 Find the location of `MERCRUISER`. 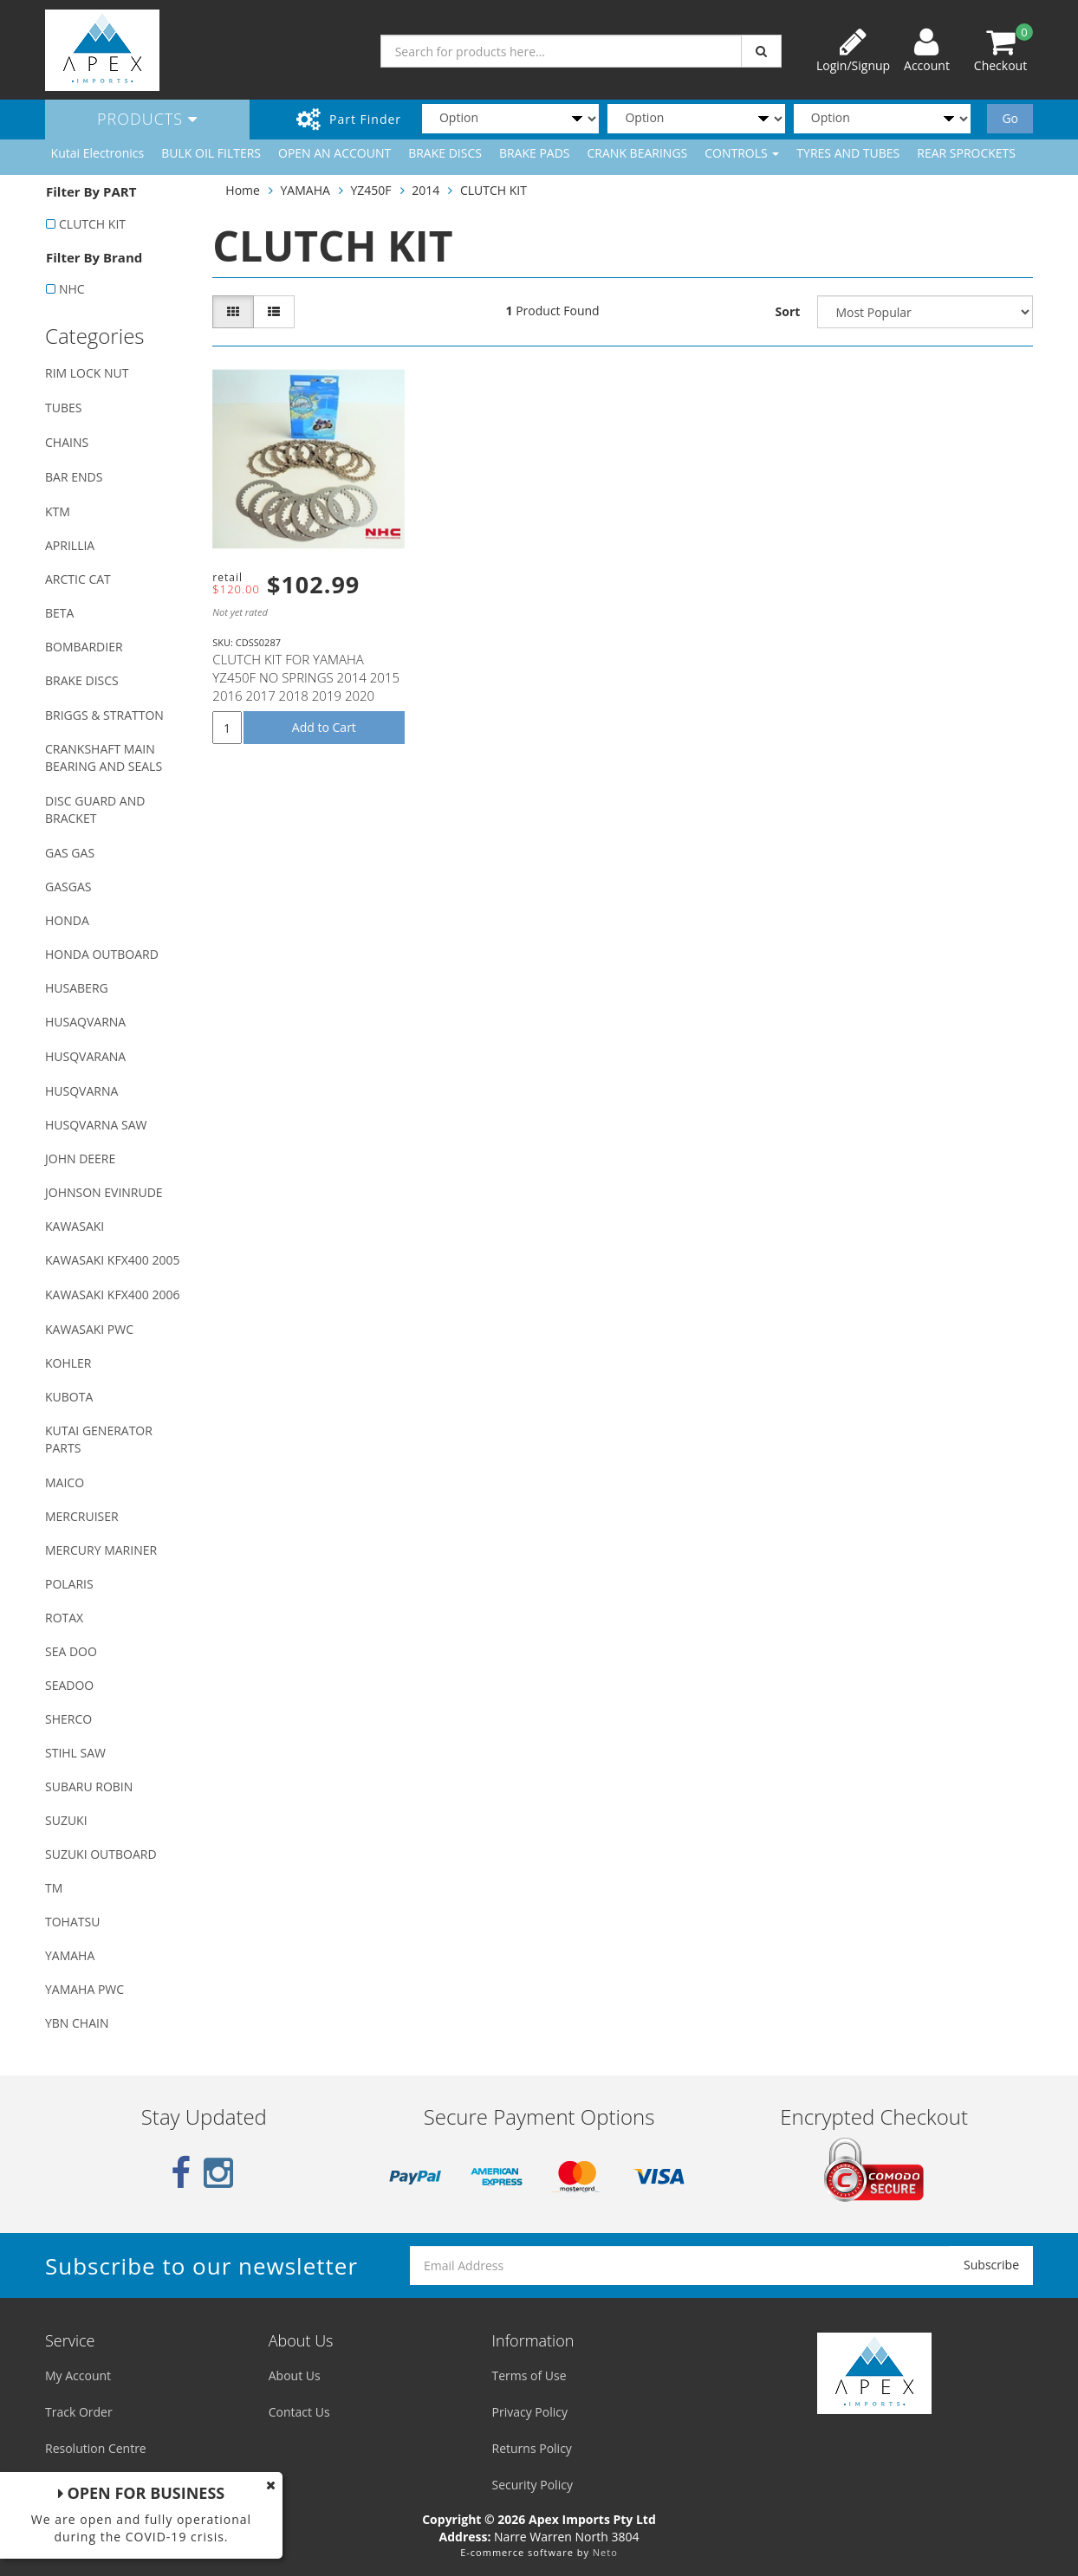

MERCRUISER is located at coordinates (82, 1516).